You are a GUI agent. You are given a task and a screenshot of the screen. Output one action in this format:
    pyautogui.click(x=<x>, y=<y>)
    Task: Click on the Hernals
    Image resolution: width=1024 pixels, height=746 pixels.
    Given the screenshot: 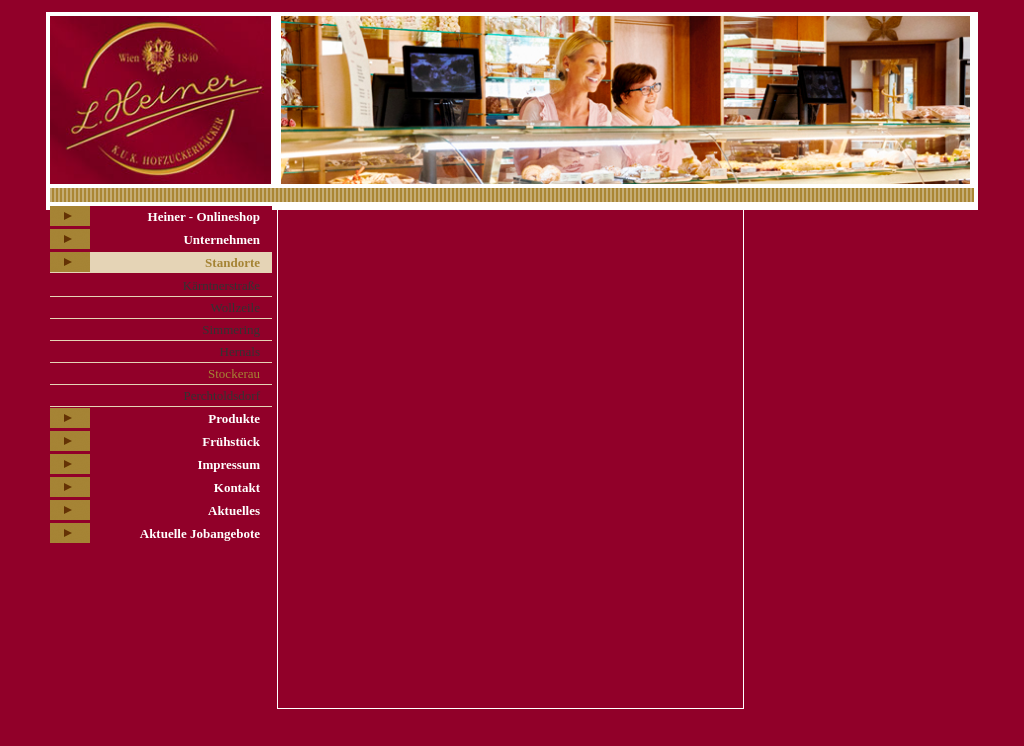 What is the action you would take?
    pyautogui.click(x=240, y=351)
    